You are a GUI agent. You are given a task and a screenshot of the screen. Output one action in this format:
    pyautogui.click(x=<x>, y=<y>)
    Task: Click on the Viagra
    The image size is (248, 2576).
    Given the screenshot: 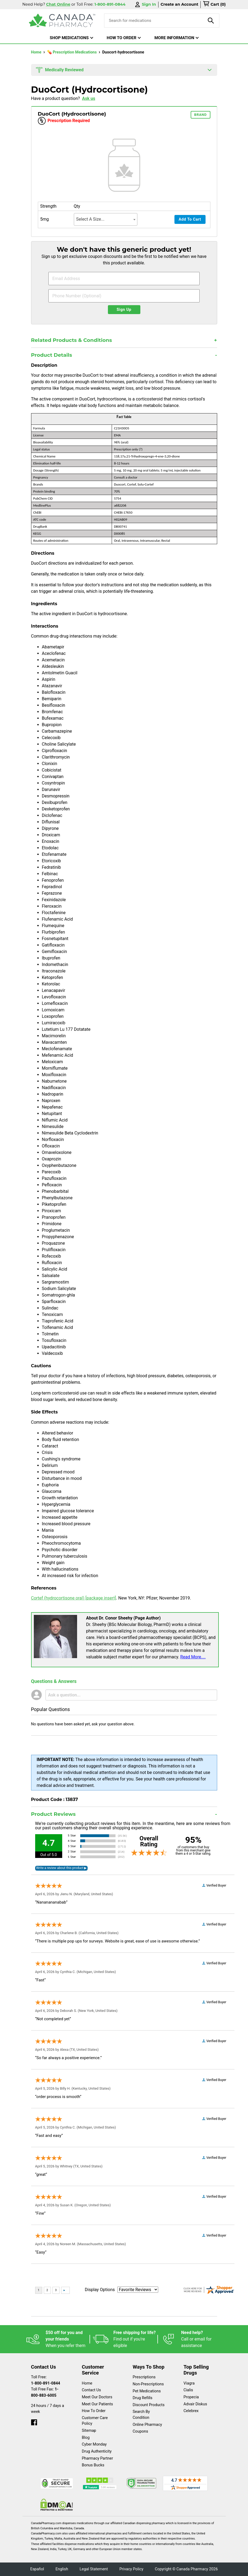 What is the action you would take?
    pyautogui.click(x=189, y=2383)
    